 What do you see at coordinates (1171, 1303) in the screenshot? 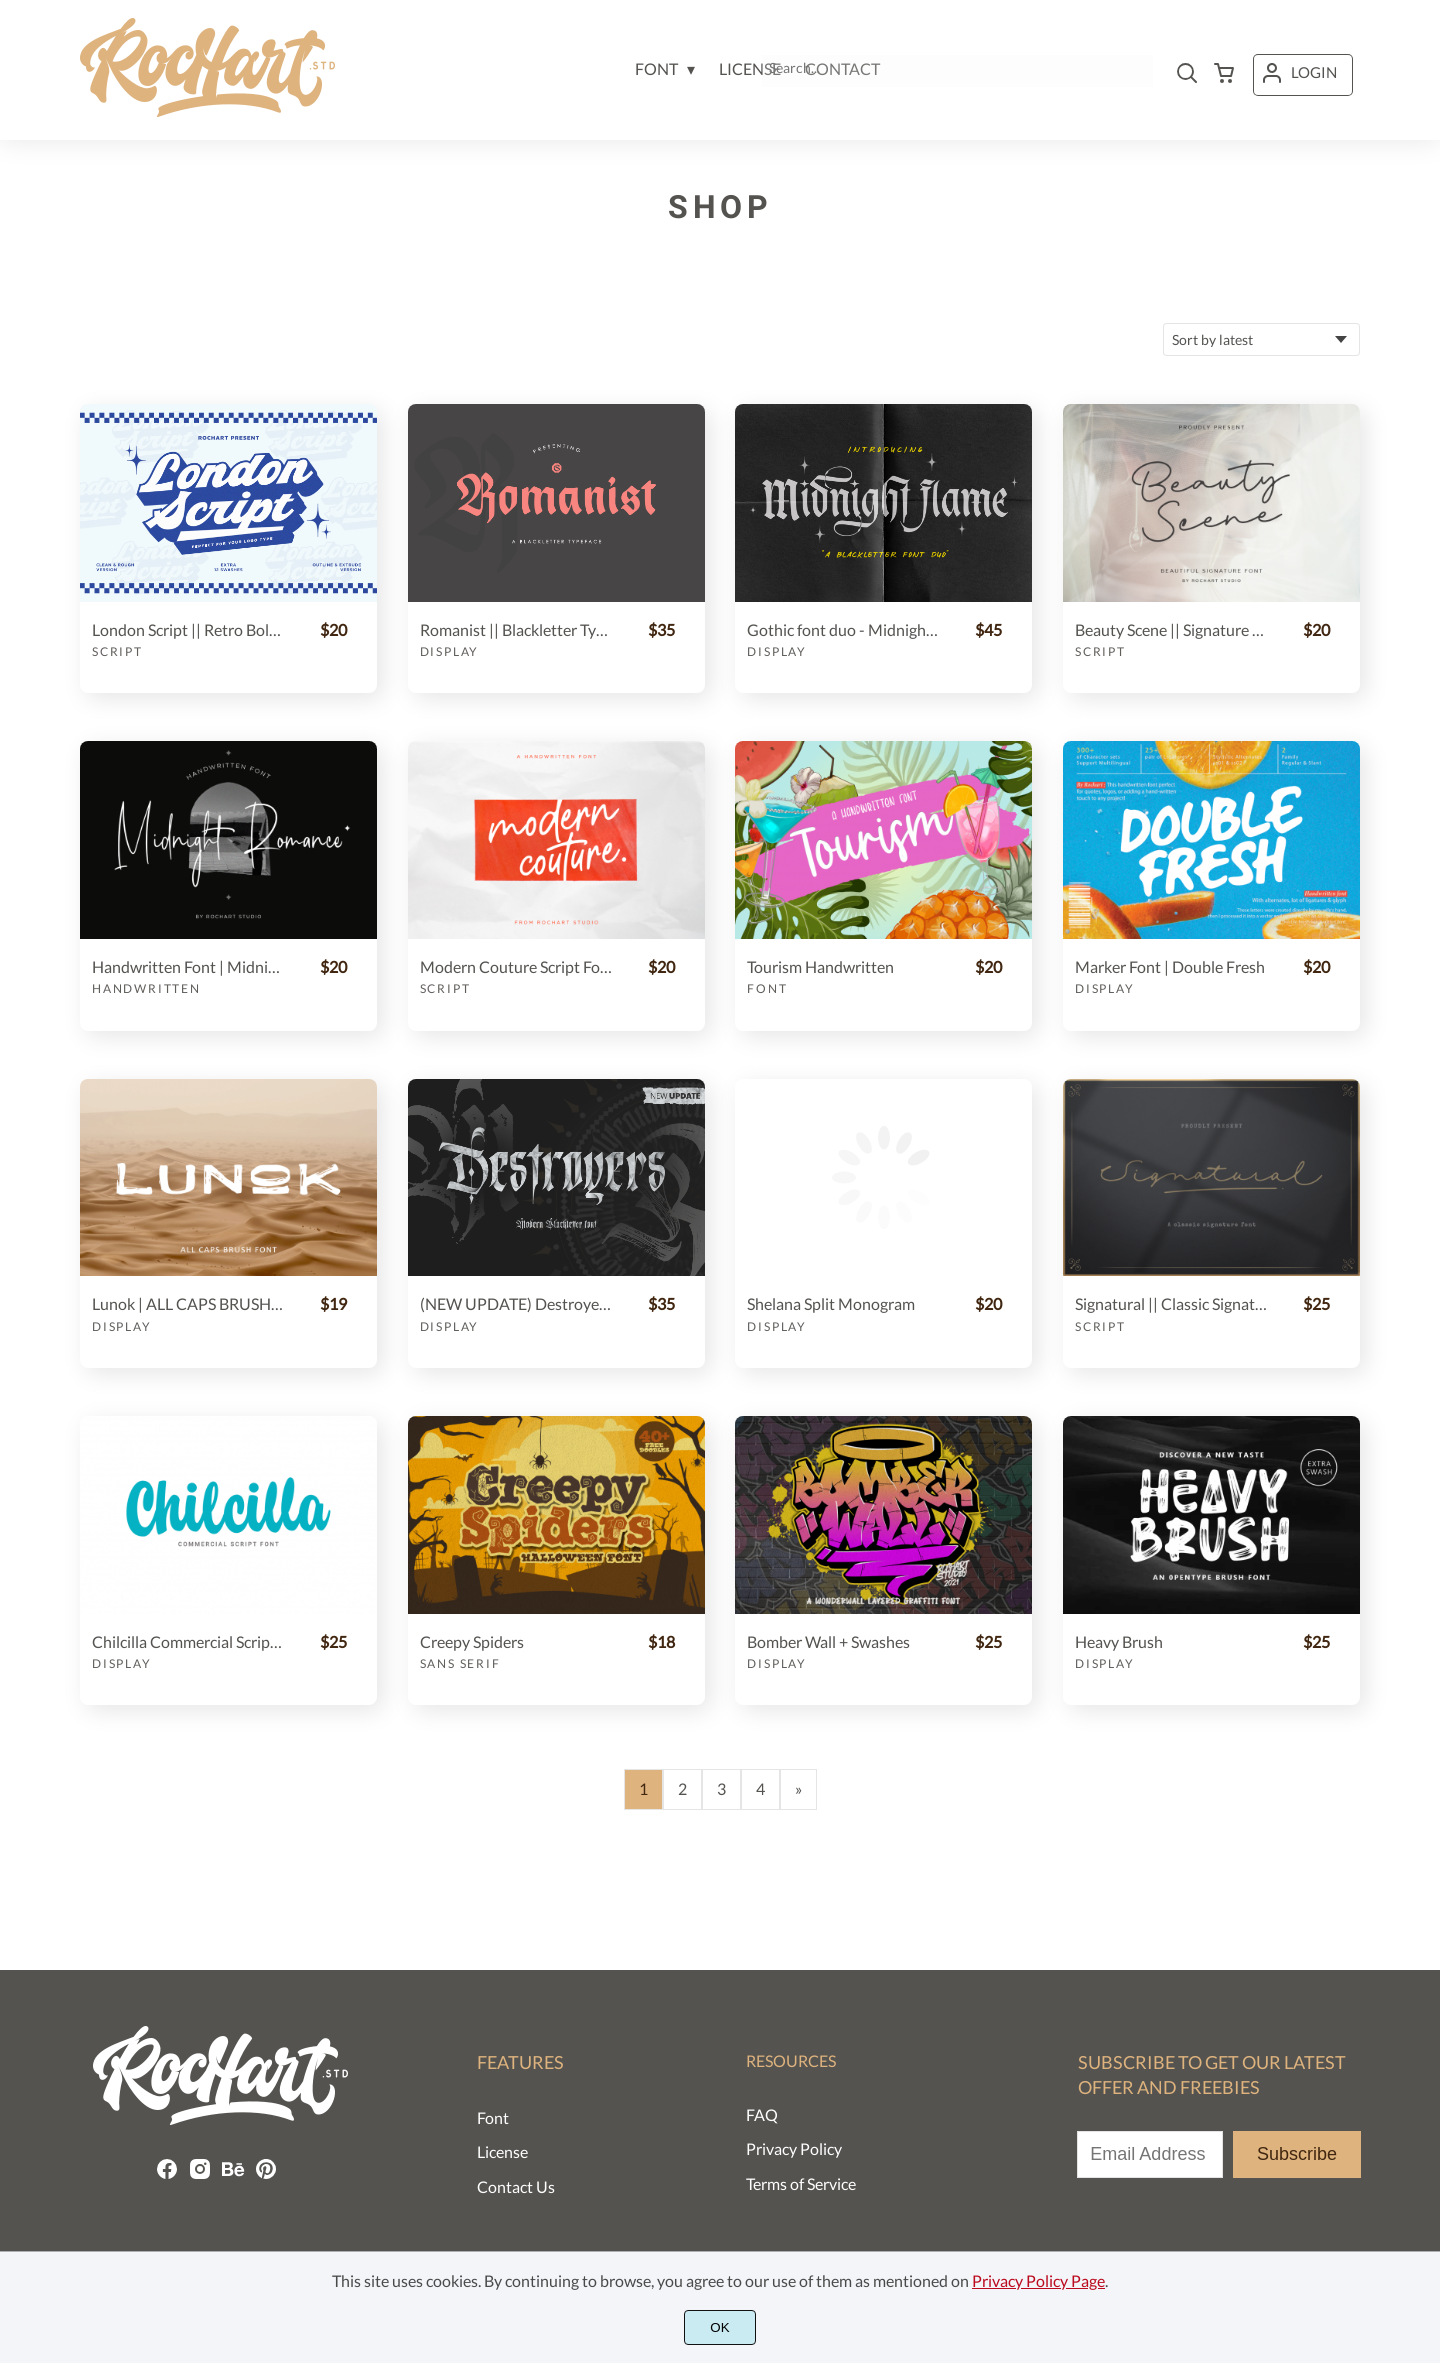
I see `Signatural || Classic Signature font` at bounding box center [1171, 1303].